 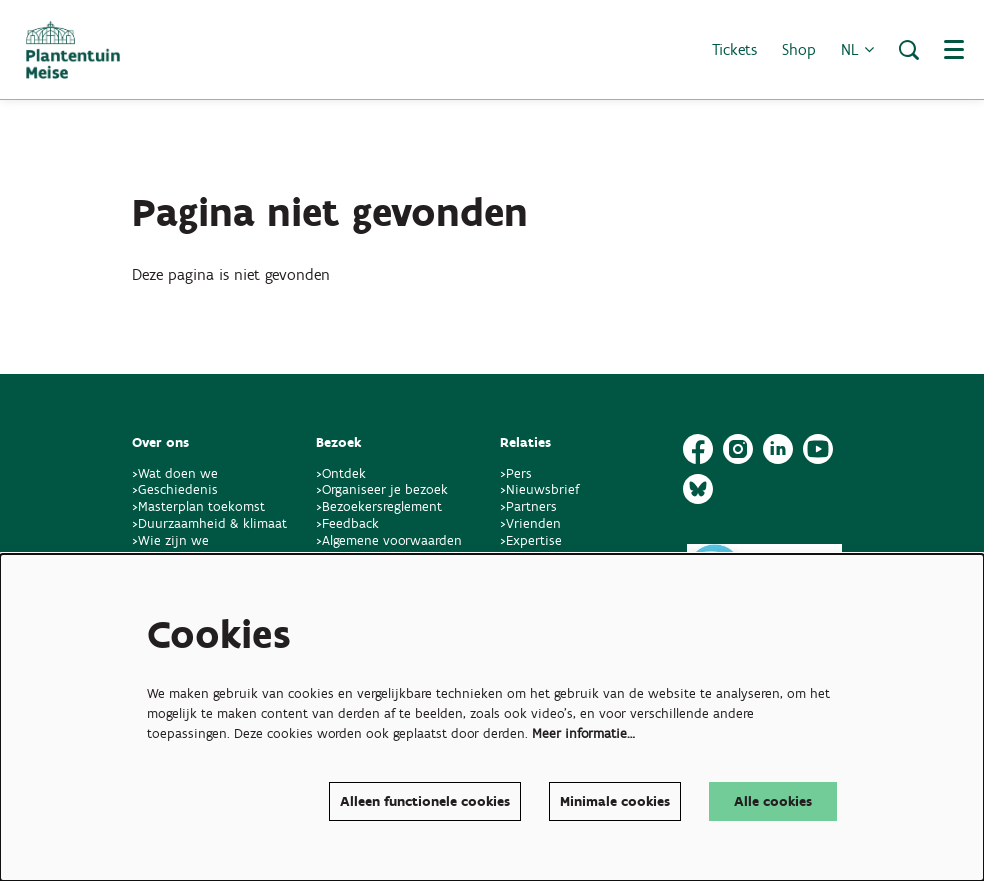 I want to click on >Organiseer je bezoek, so click(x=382, y=489).